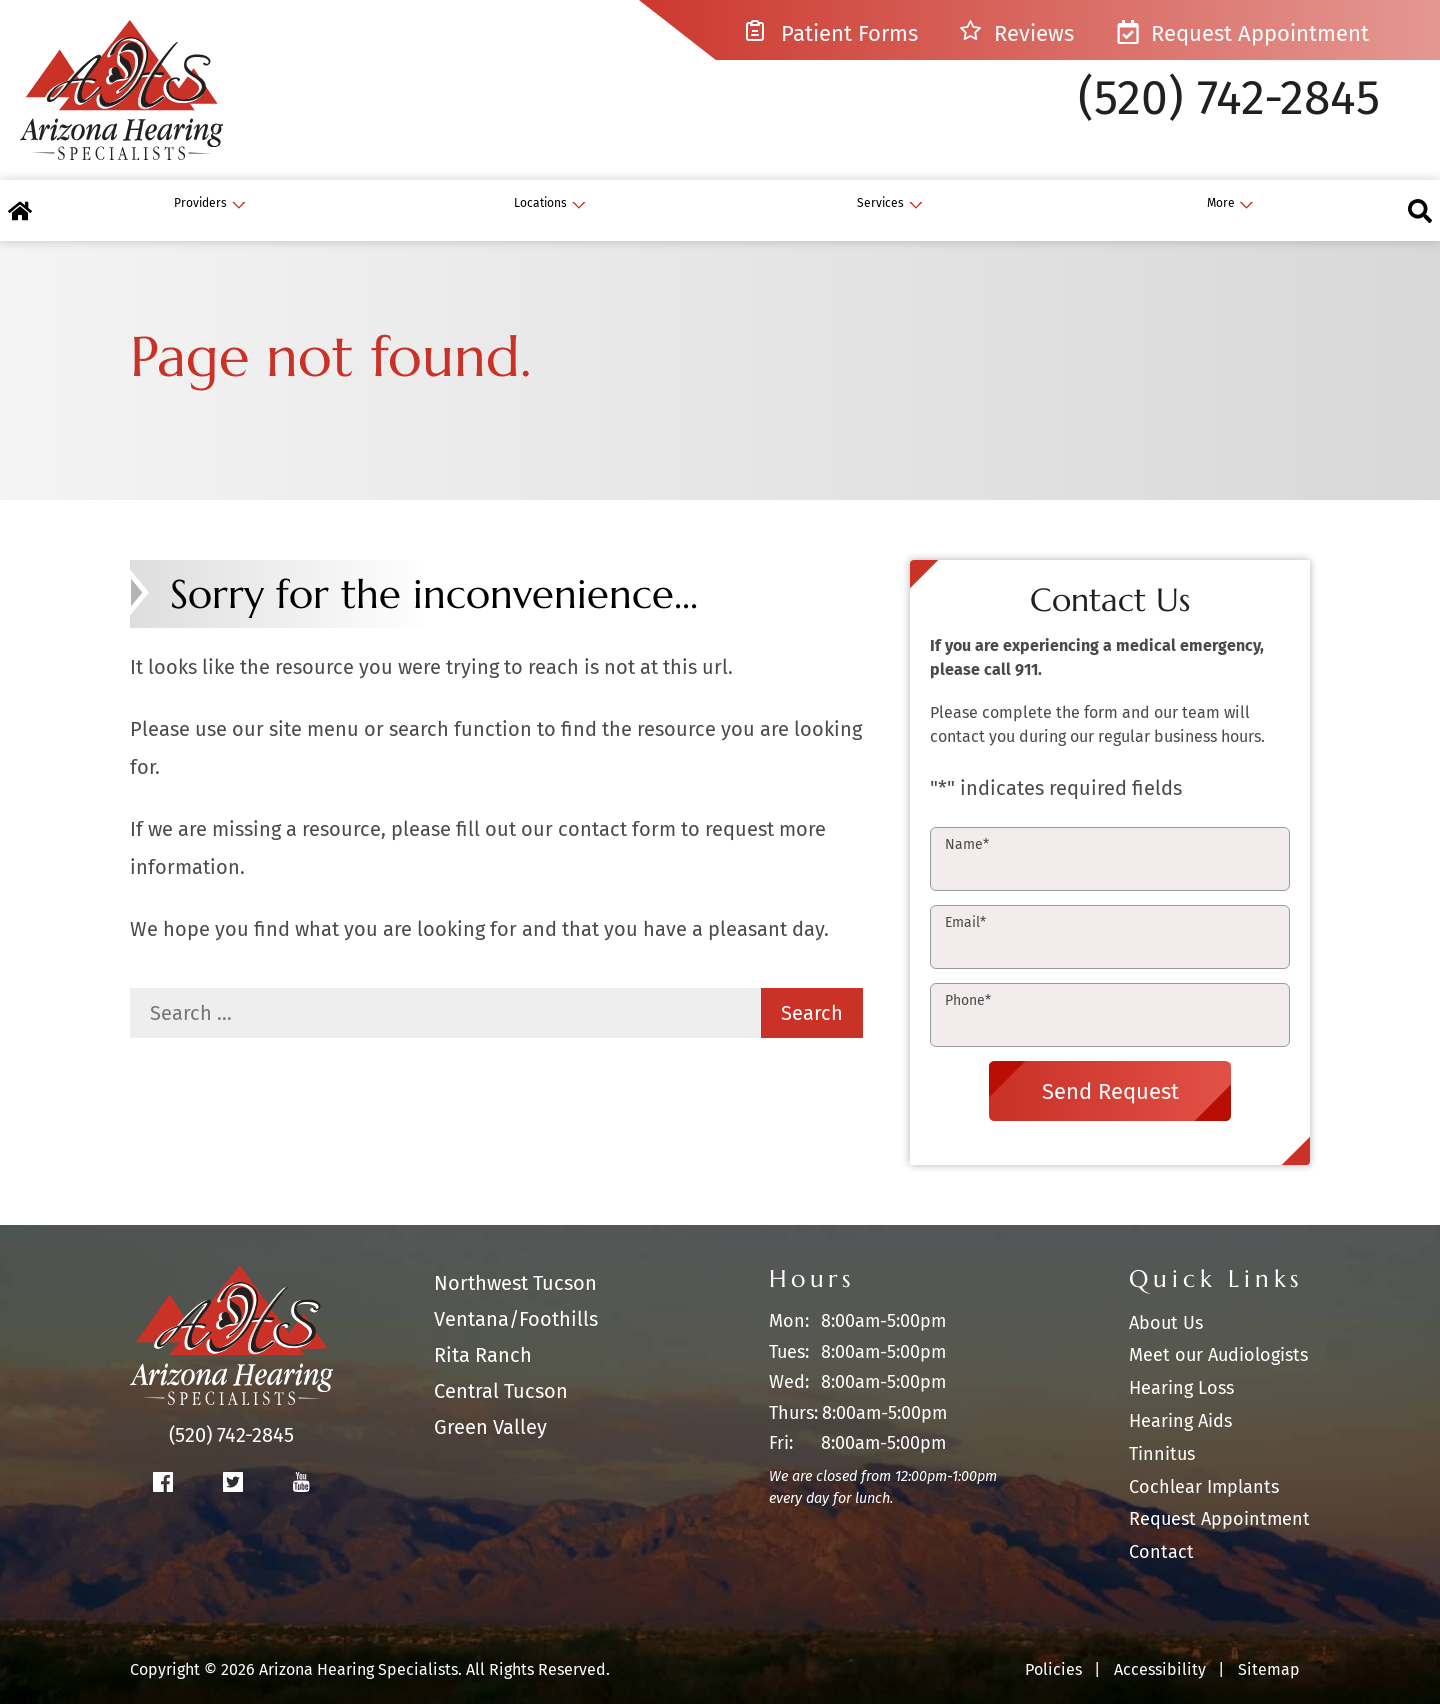  I want to click on Northwest Tucson, so click(515, 1265).